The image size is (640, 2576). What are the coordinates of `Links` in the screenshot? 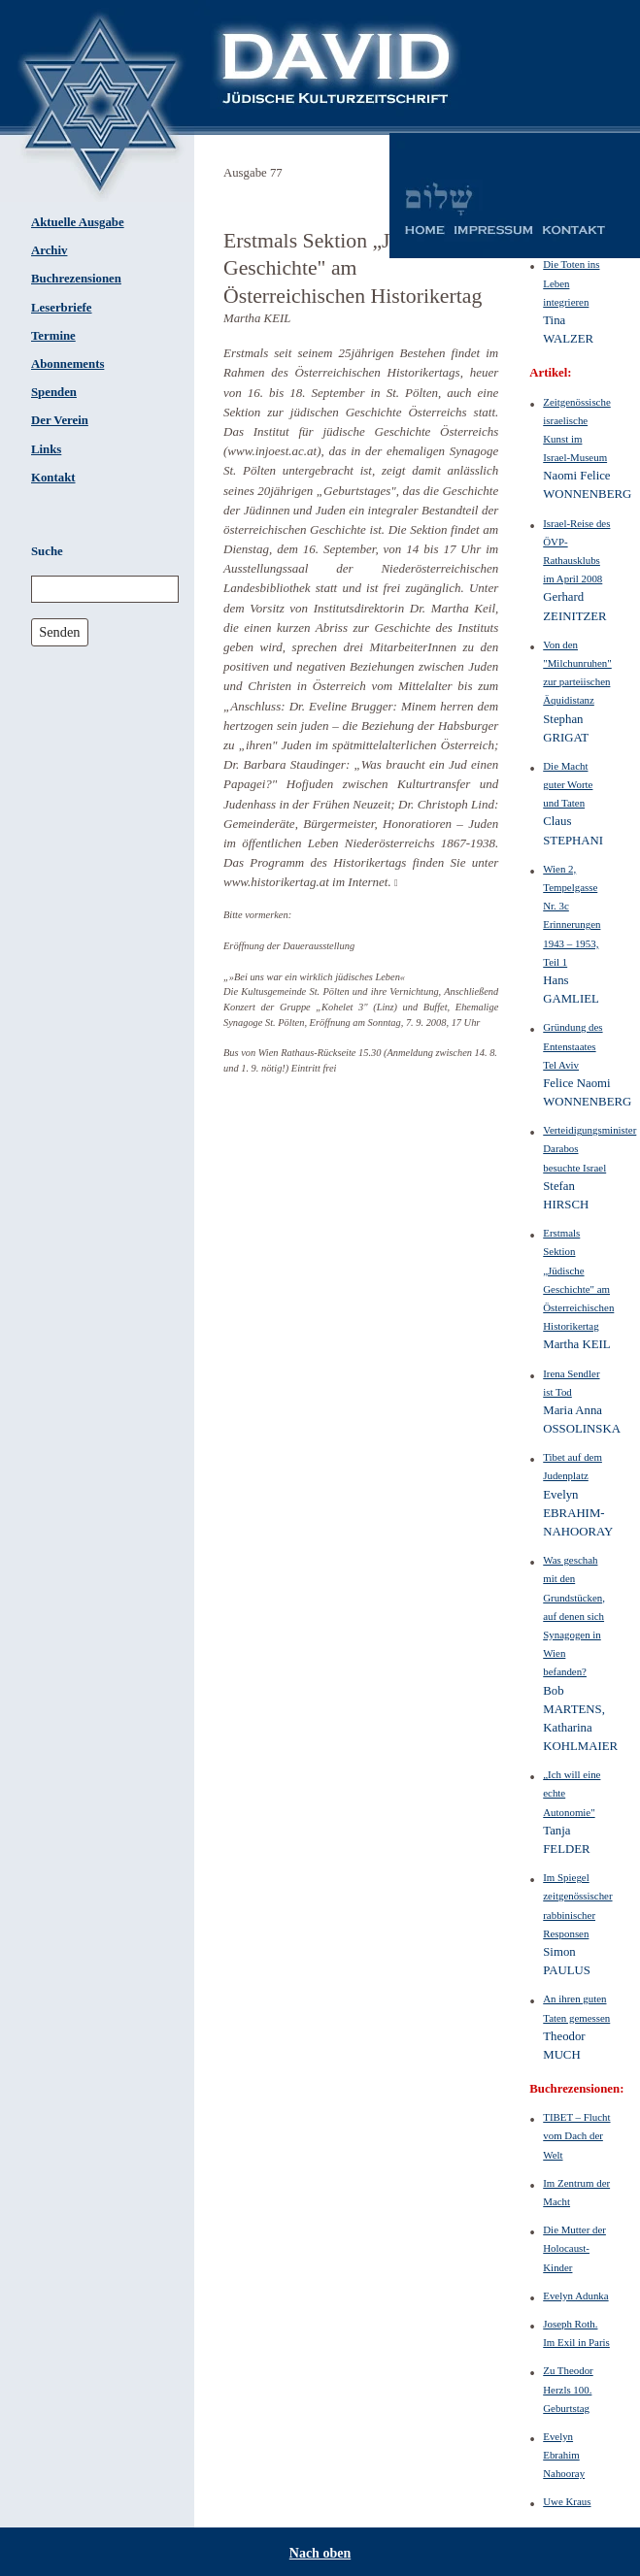 It's located at (46, 449).